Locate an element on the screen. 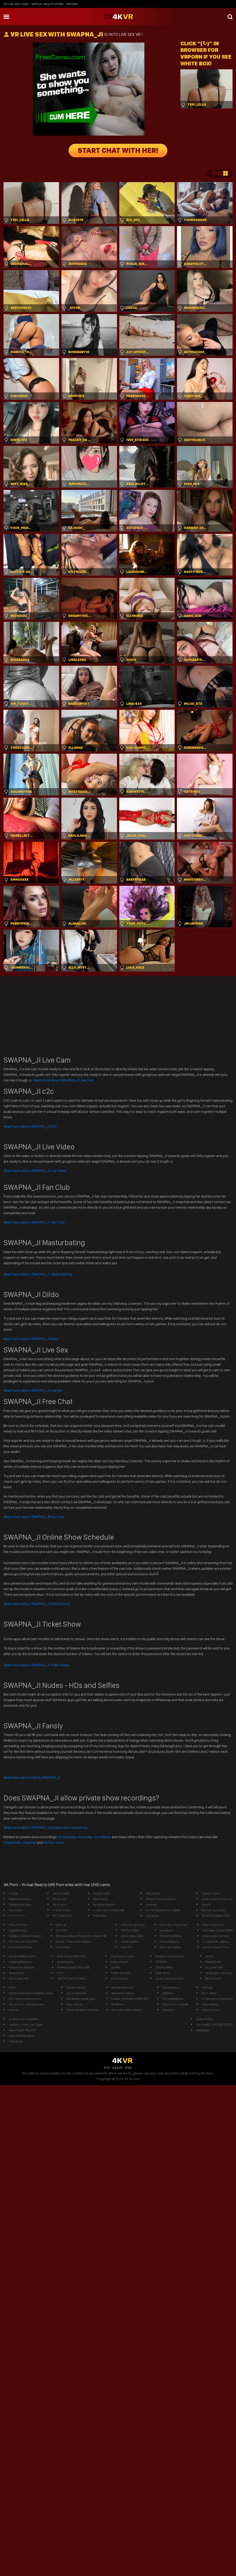 This screenshot has height=2576, width=236. vr lovense is located at coordinates (63, 1947).